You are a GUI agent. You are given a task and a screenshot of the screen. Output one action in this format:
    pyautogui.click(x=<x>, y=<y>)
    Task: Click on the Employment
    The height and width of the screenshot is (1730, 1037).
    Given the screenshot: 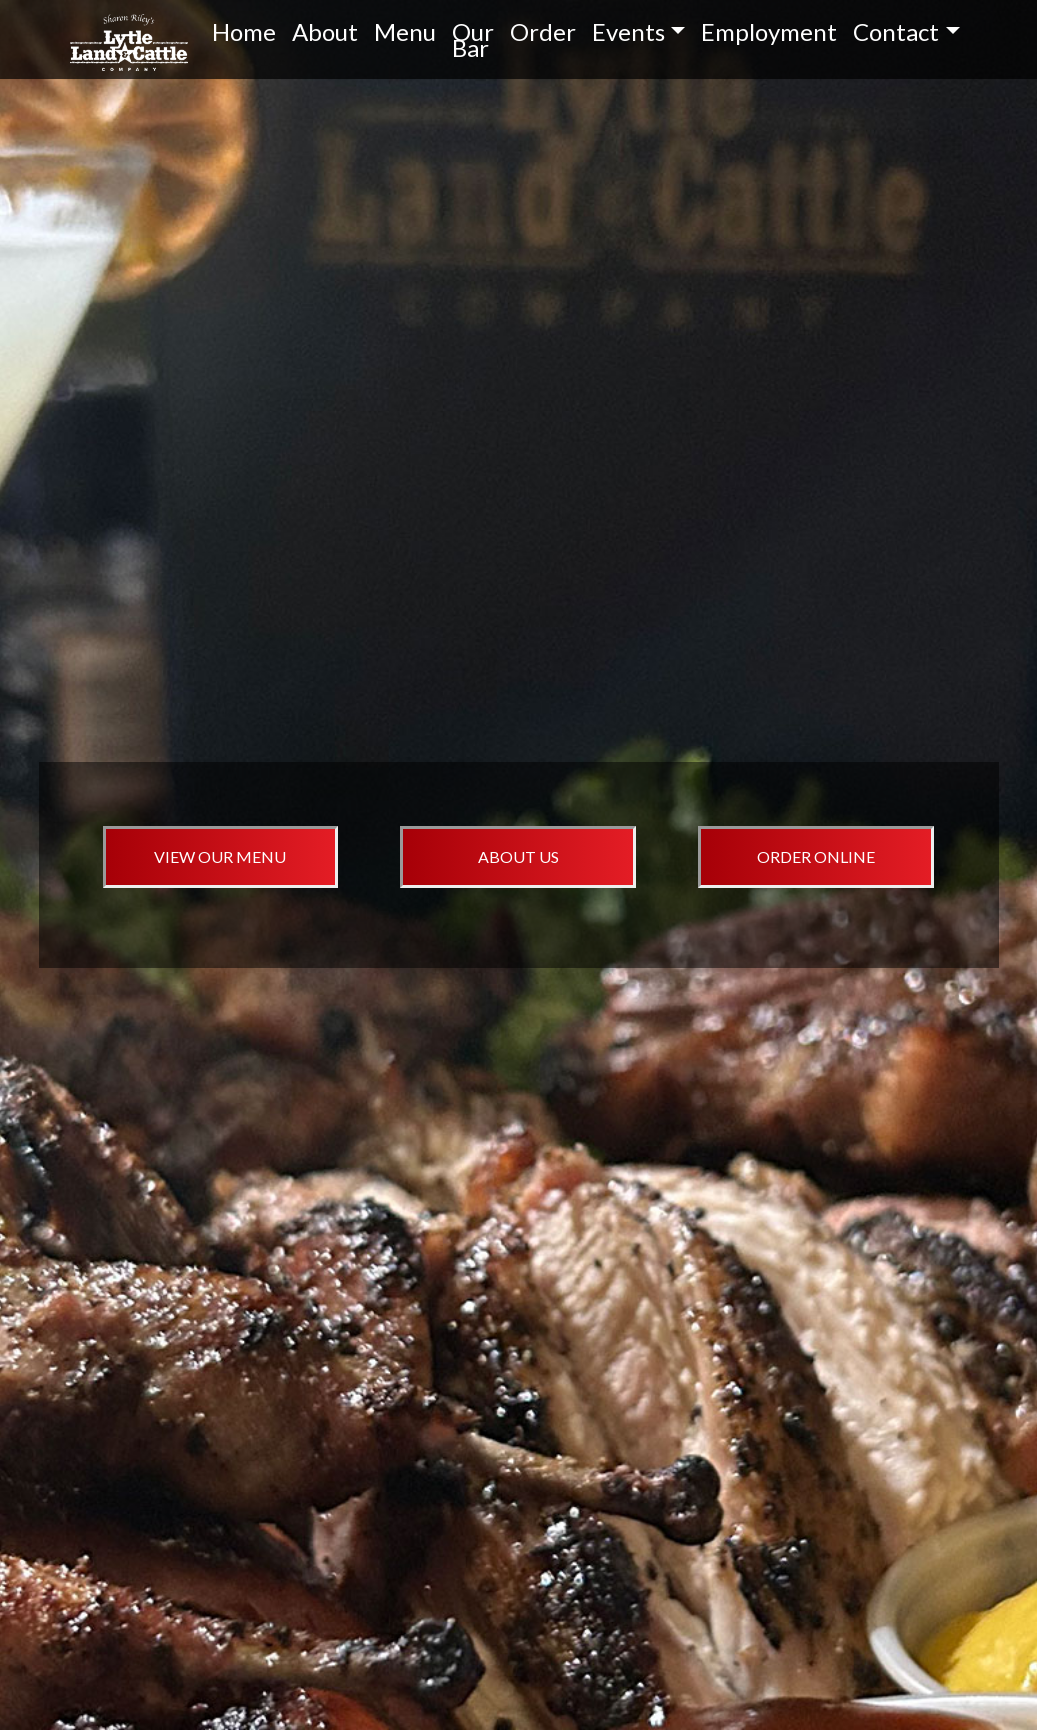 What is the action you would take?
    pyautogui.click(x=769, y=31)
    